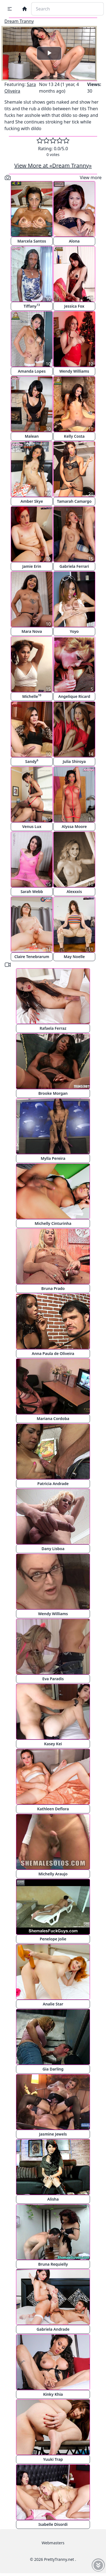  What do you see at coordinates (31, 306) in the screenshot?
I see `Tiffany` at bounding box center [31, 306].